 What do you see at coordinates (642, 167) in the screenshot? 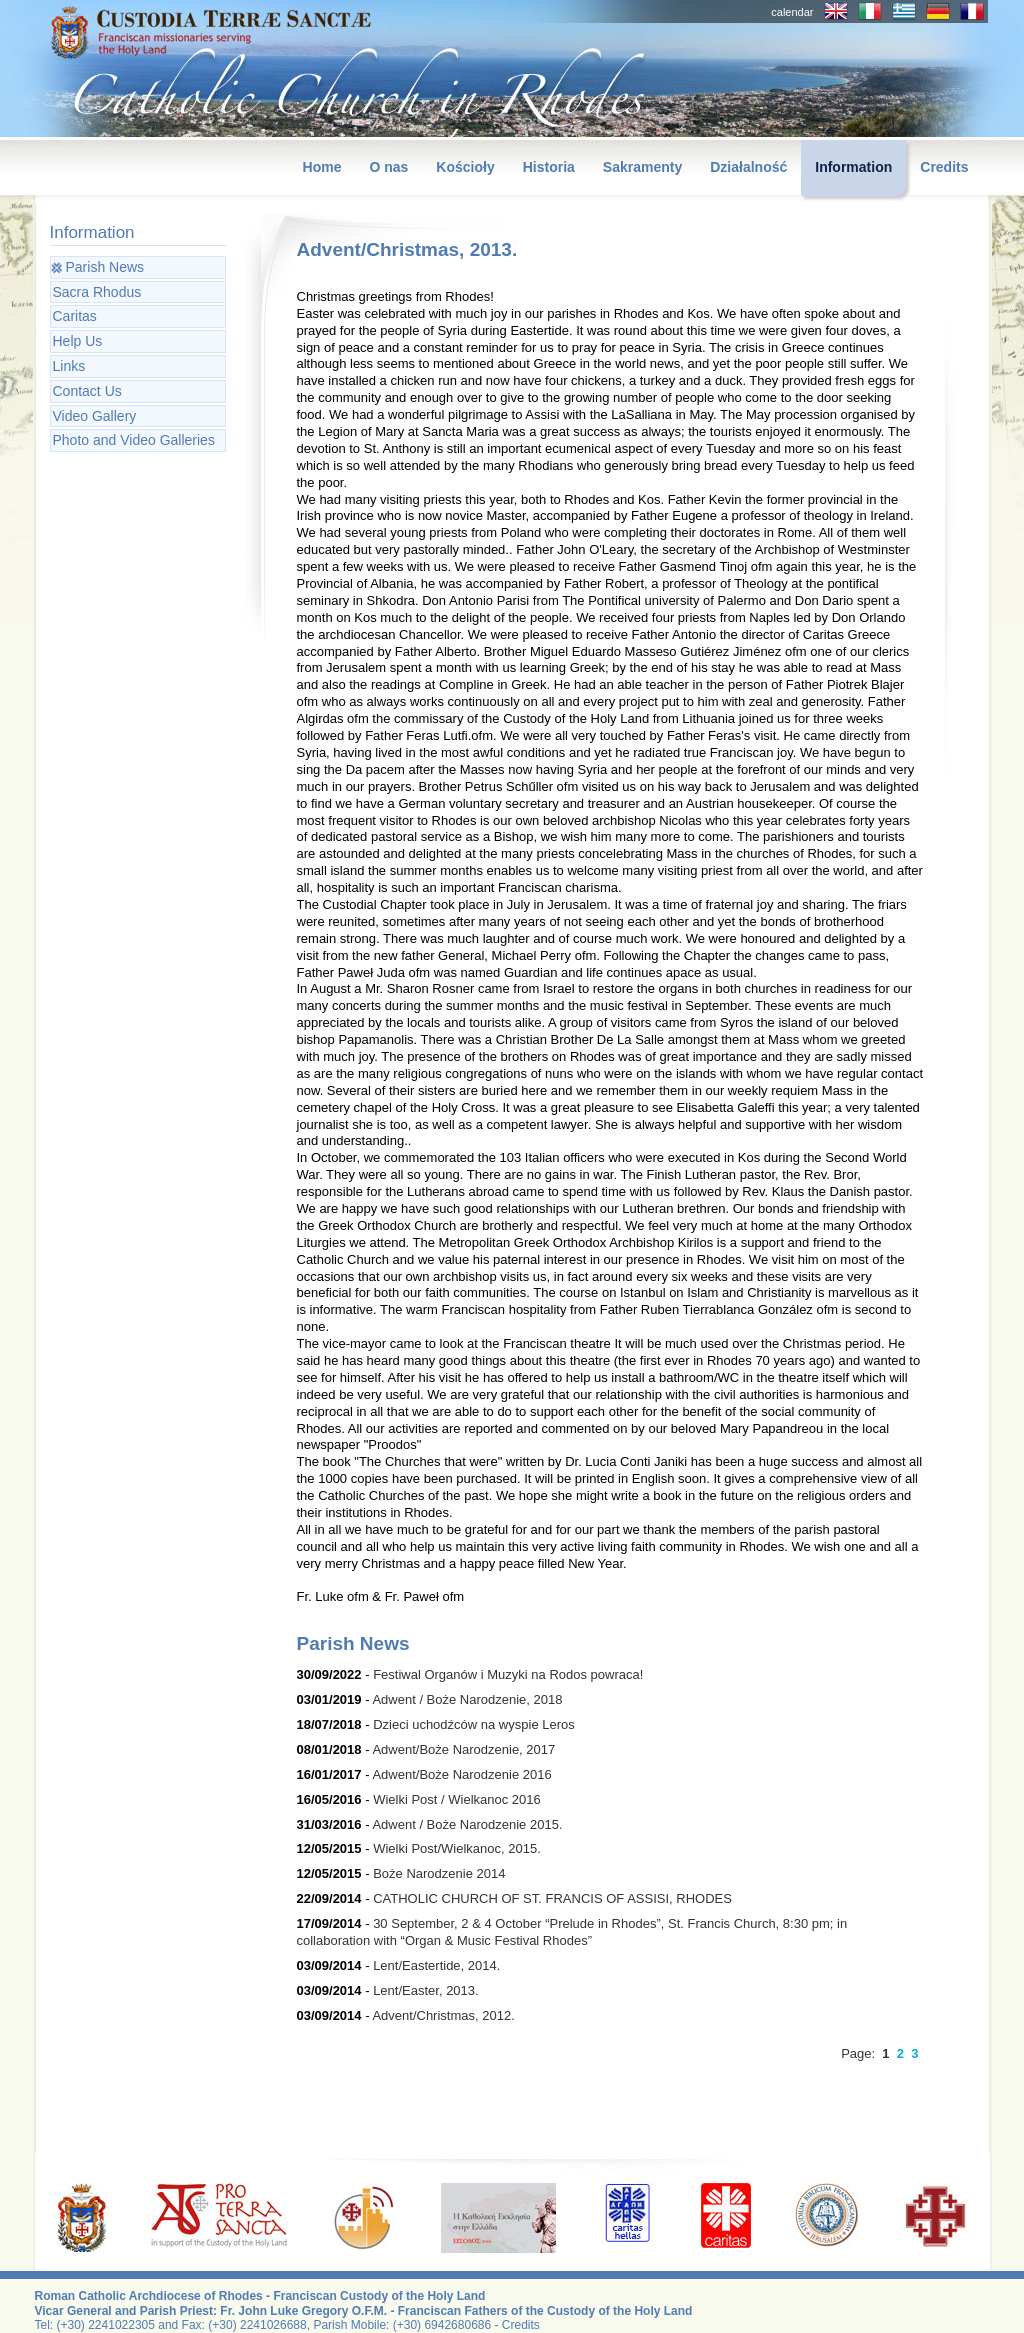
I see `Sakramenty` at bounding box center [642, 167].